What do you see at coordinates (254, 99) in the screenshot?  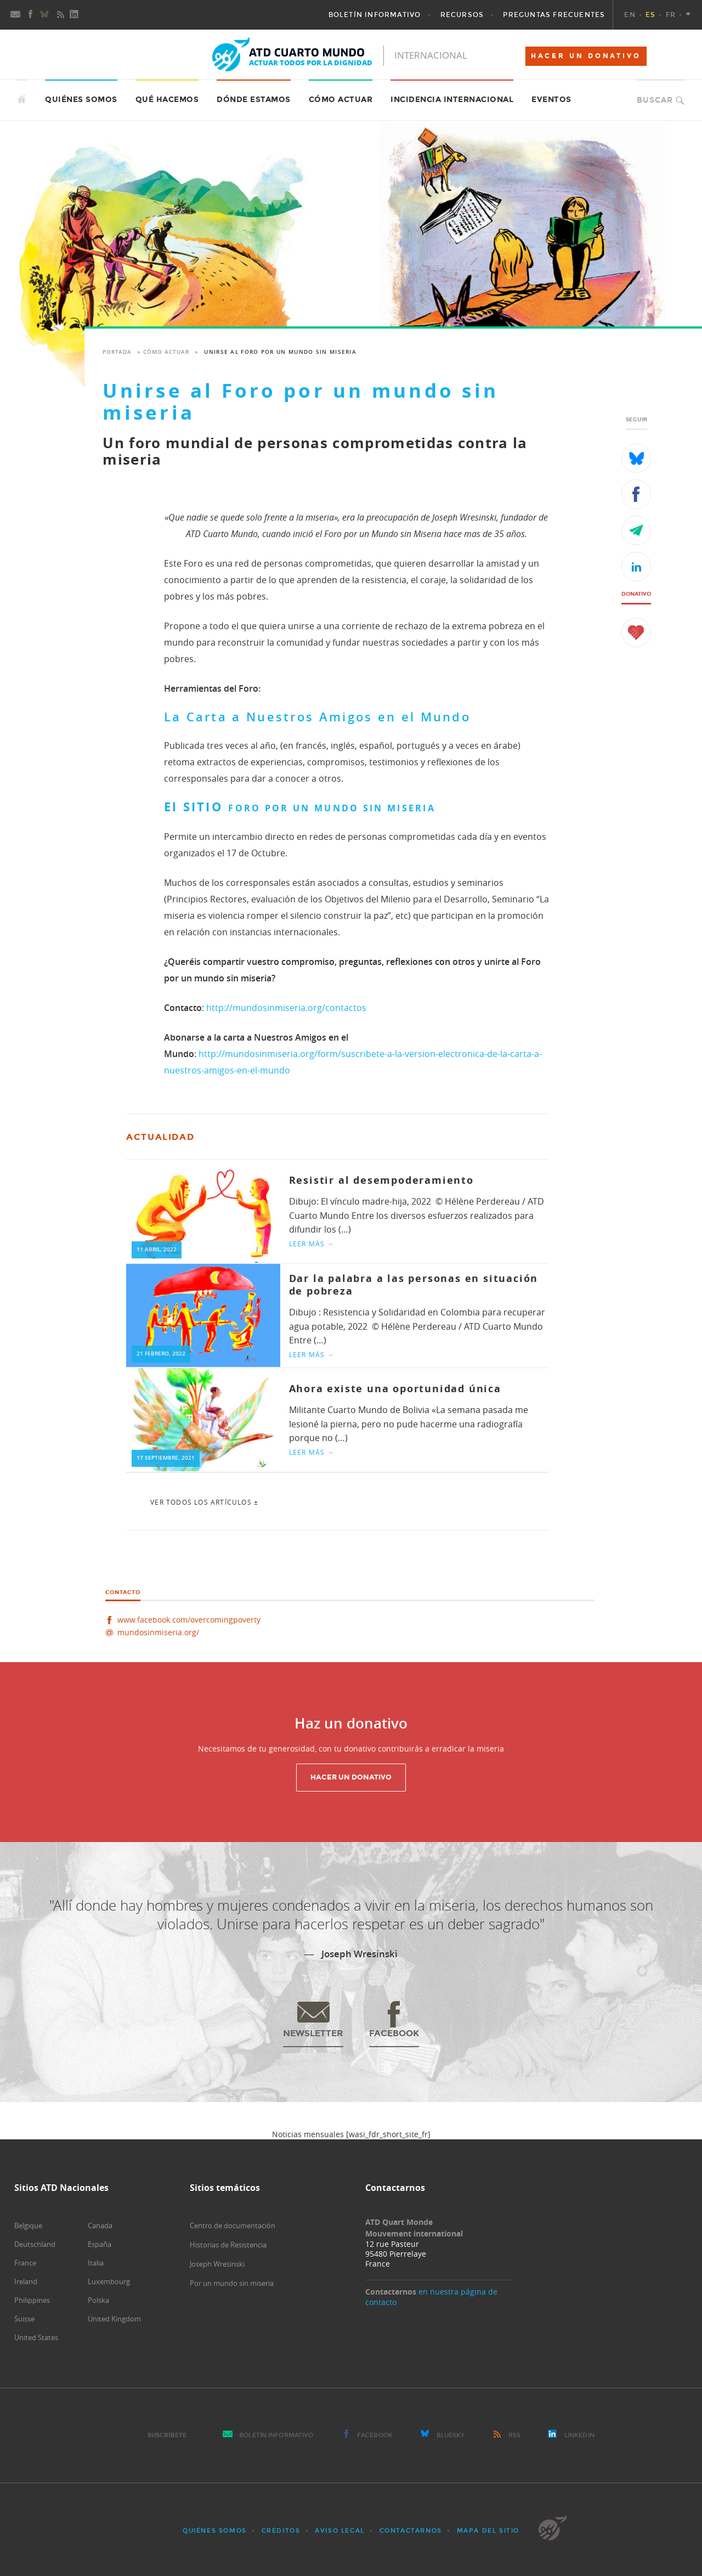 I see `Dónde estamos` at bounding box center [254, 99].